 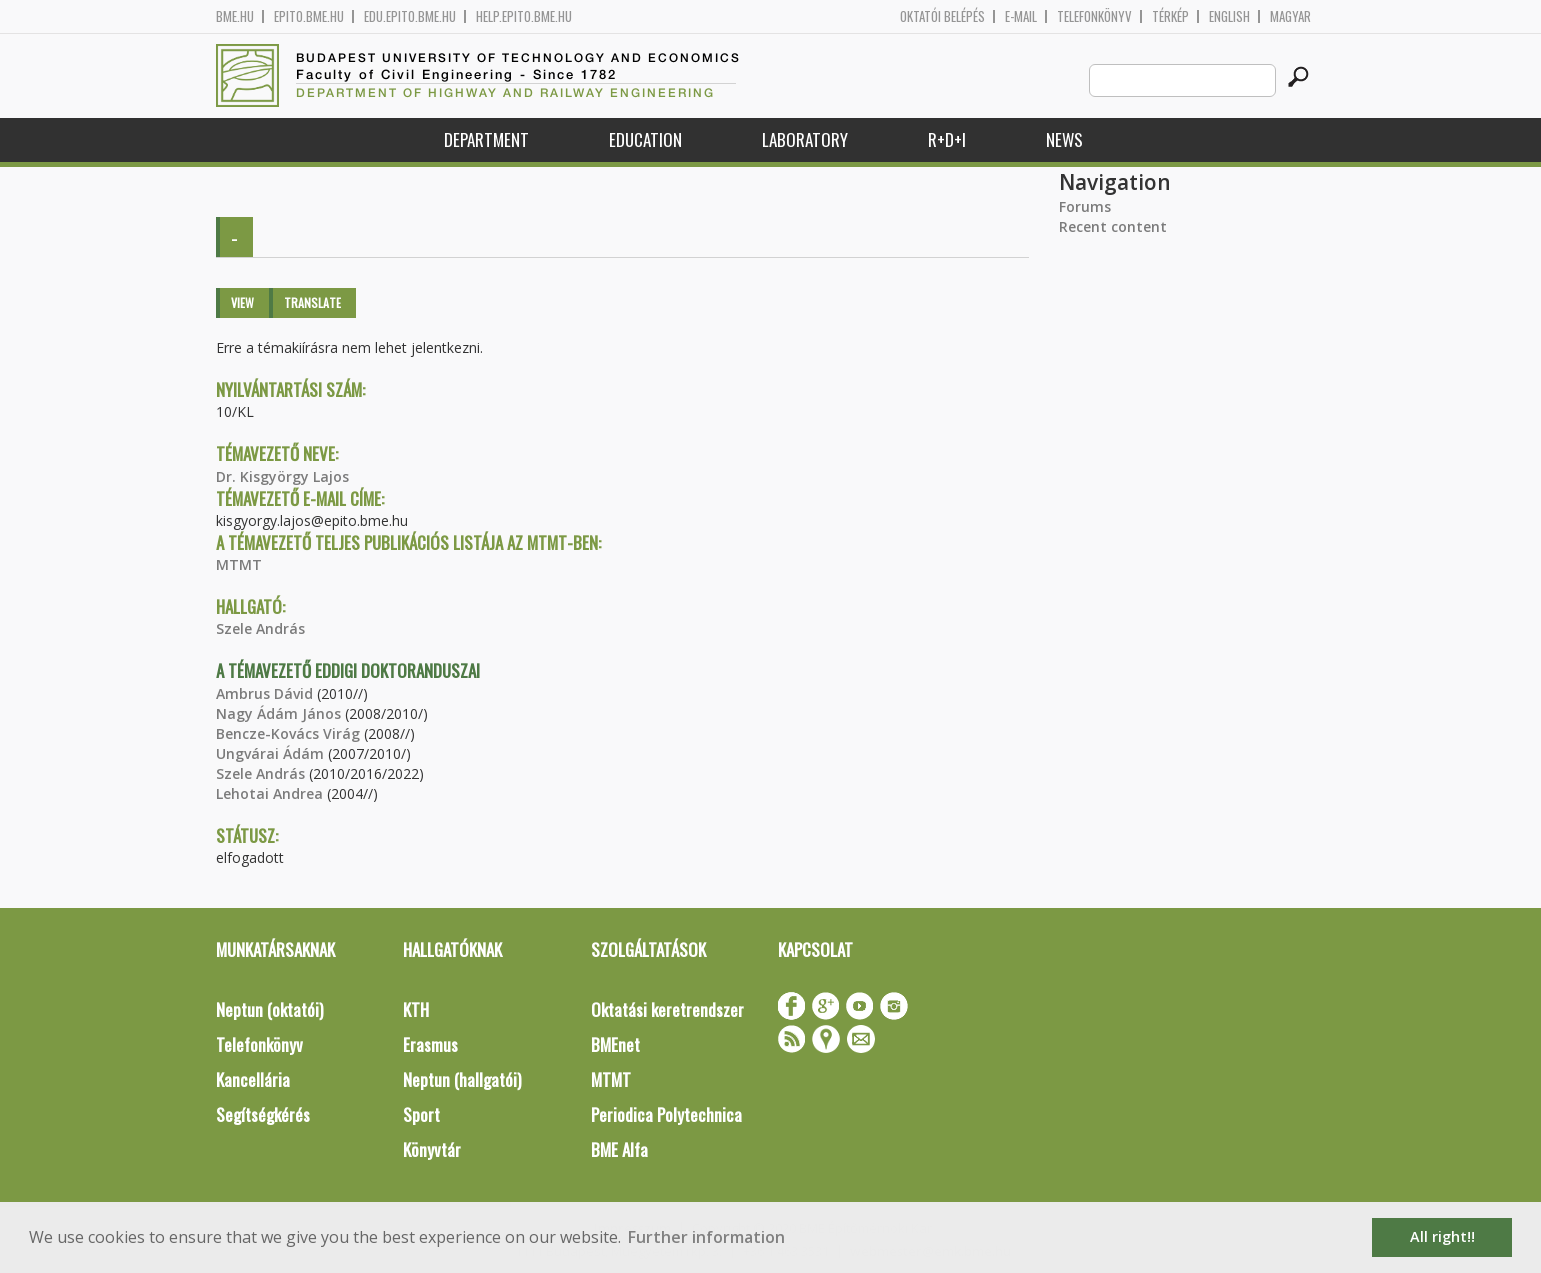 What do you see at coordinates (1113, 226) in the screenshot?
I see `Recent content` at bounding box center [1113, 226].